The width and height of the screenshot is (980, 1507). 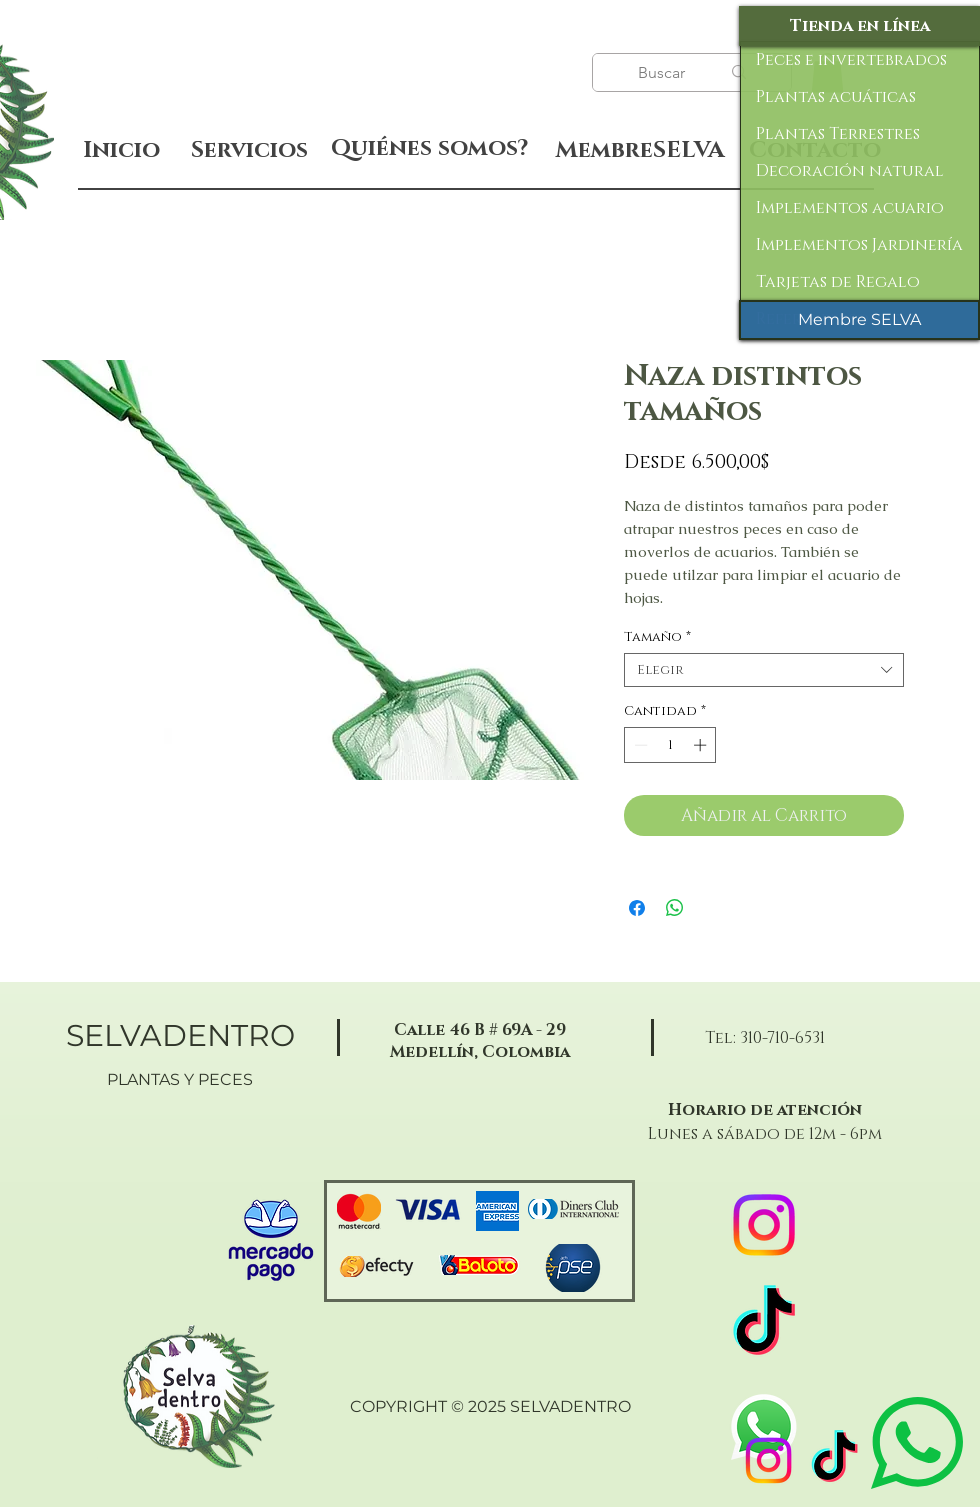 What do you see at coordinates (249, 150) in the screenshot?
I see `[Servicios]` at bounding box center [249, 150].